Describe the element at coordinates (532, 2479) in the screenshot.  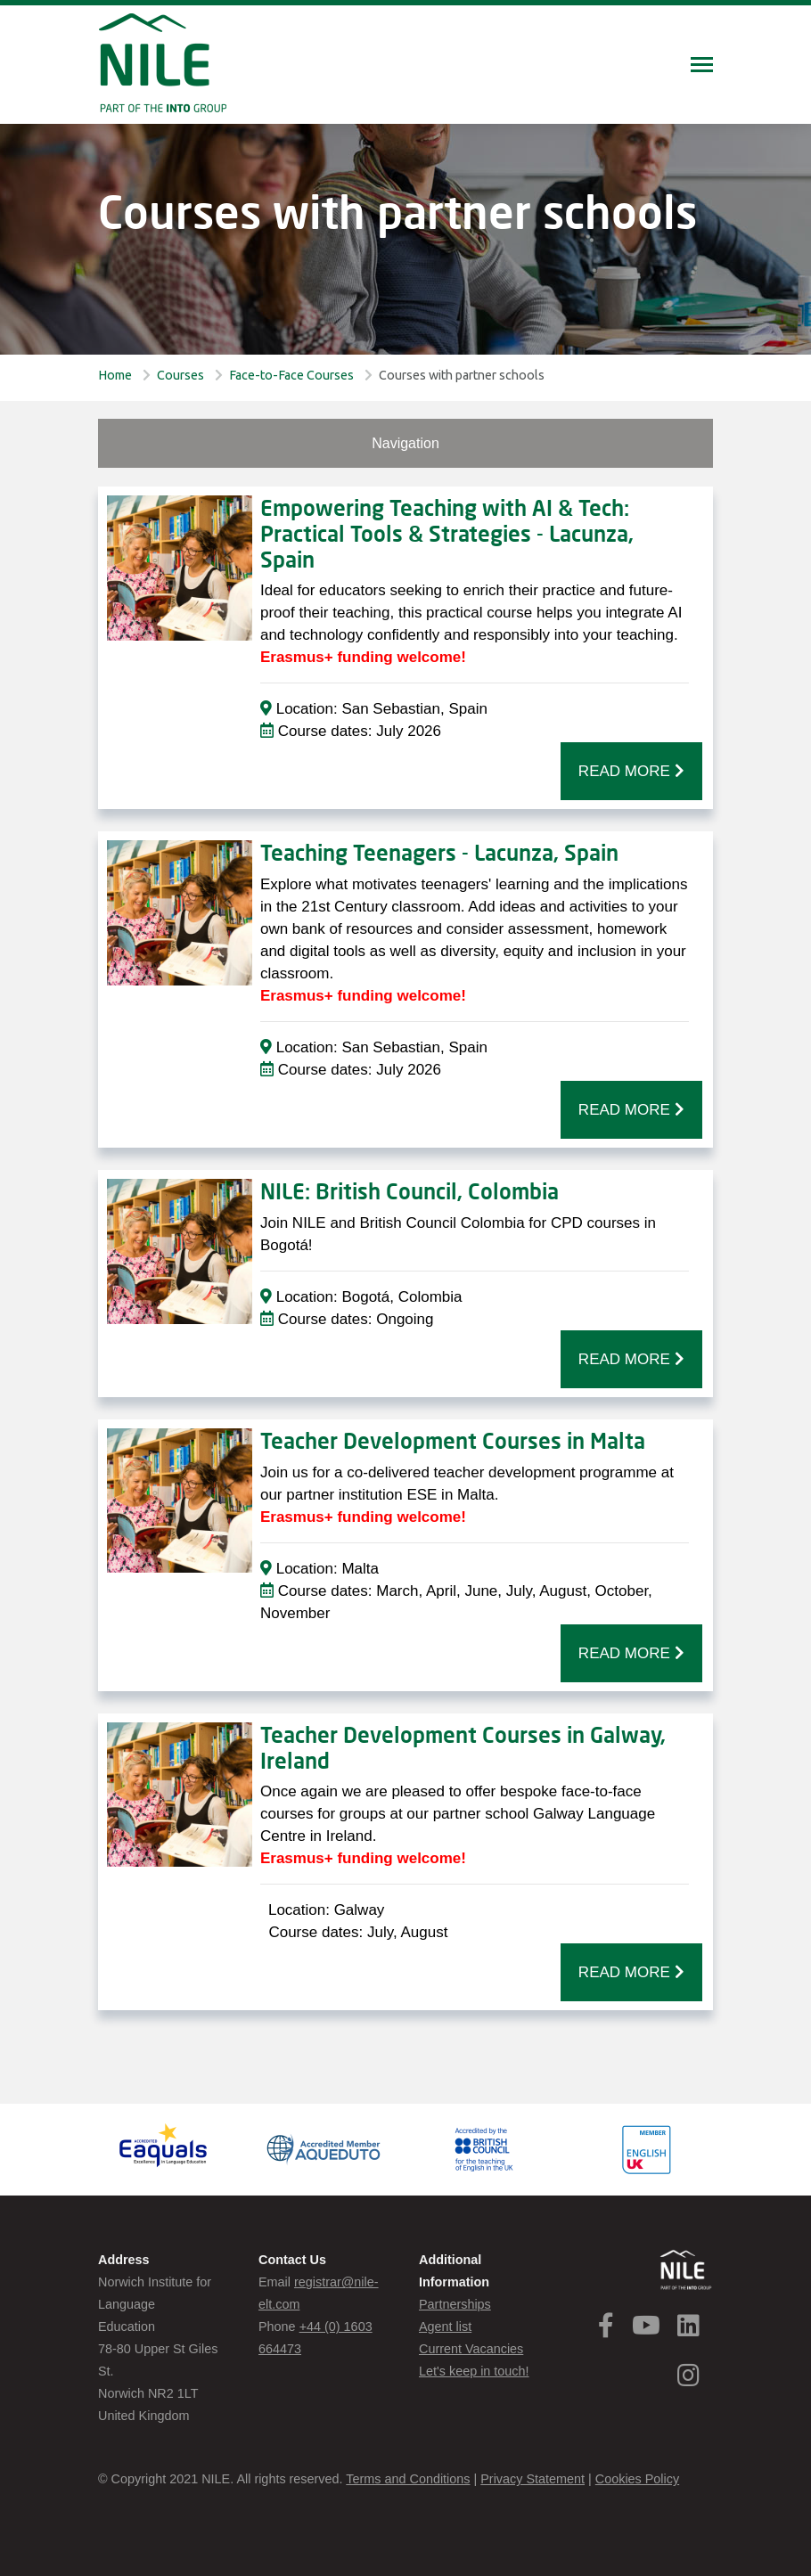
I see `Privacy Statement` at that location.